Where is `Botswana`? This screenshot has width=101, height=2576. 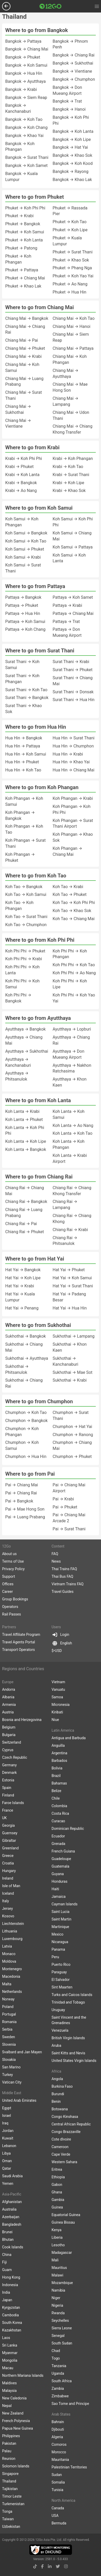 Botswana is located at coordinates (60, 2109).